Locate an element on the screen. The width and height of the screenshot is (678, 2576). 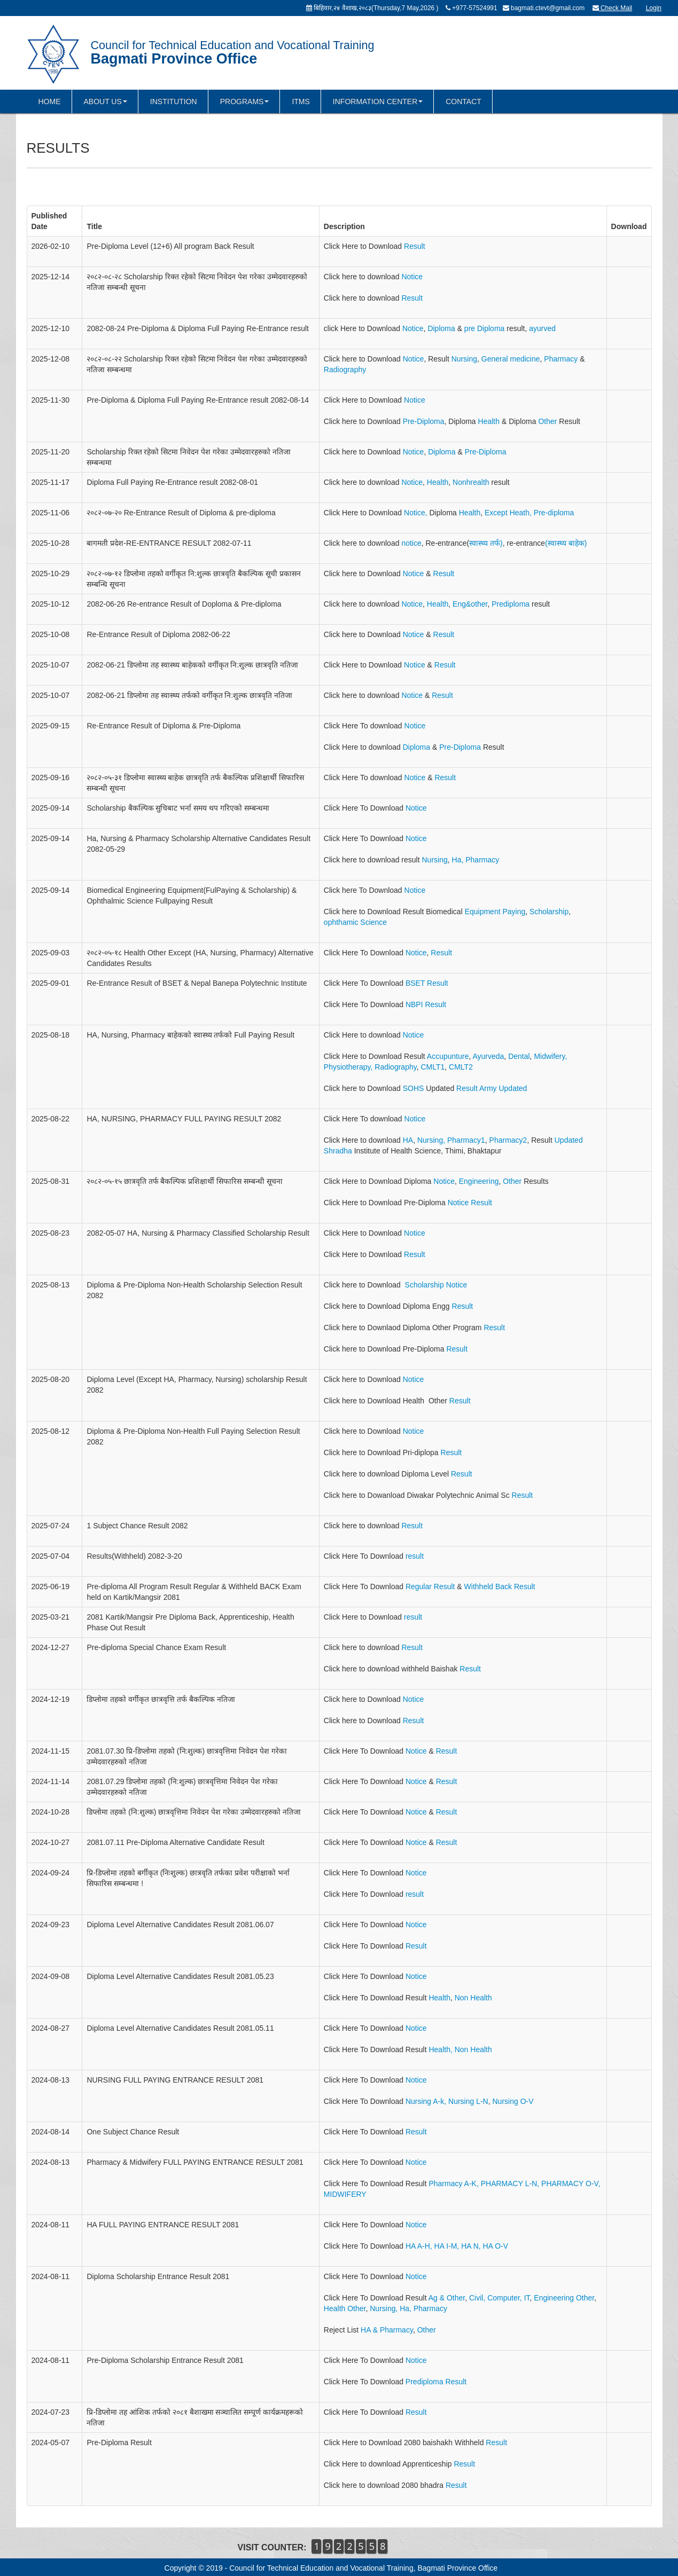
ayurved is located at coordinates (542, 328).